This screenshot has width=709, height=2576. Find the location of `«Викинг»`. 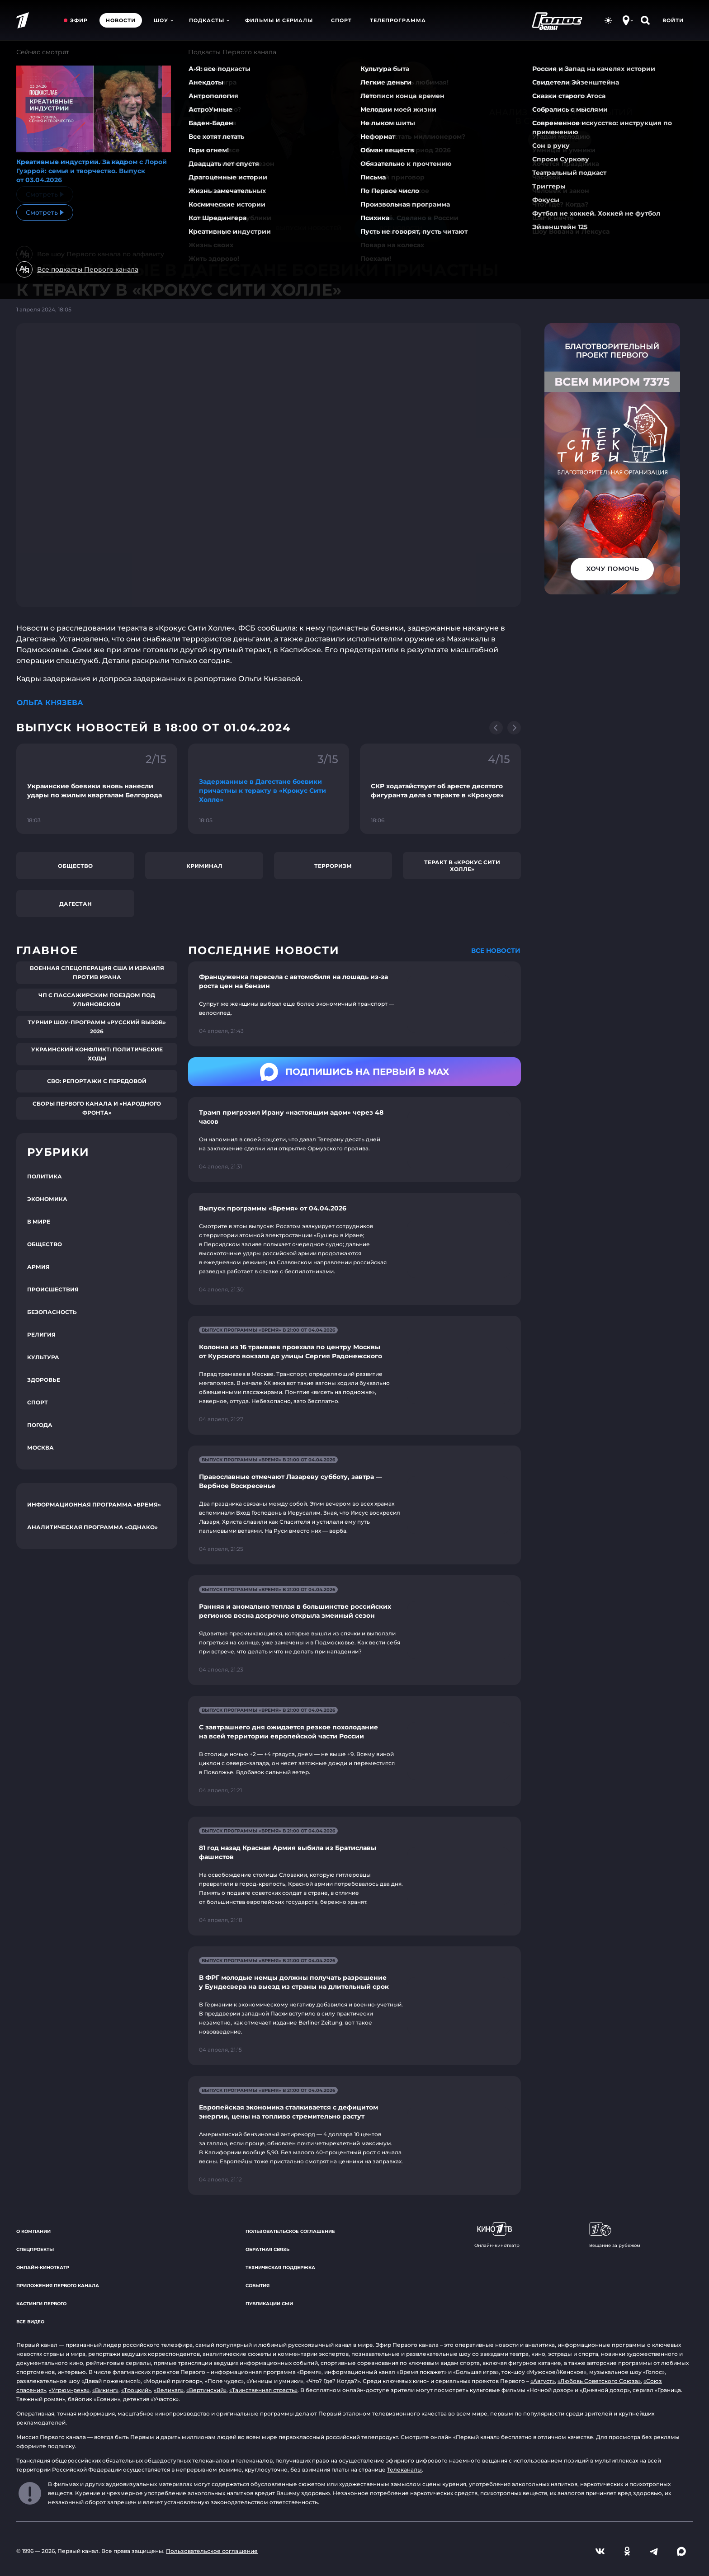

«Викинг» is located at coordinates (105, 2390).